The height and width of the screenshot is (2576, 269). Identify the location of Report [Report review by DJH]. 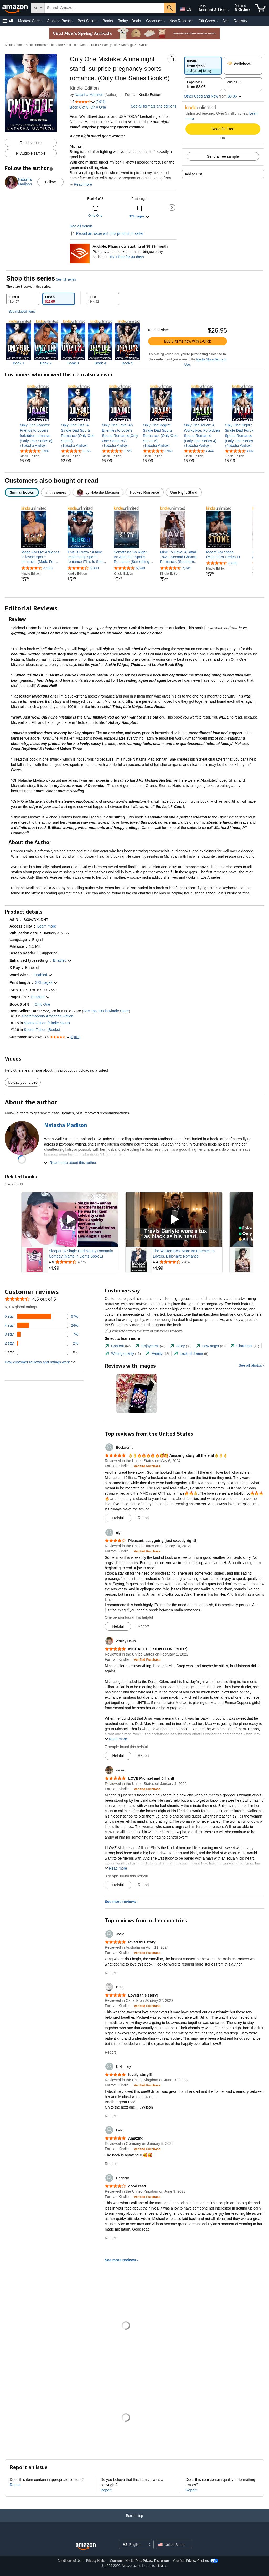
(110, 2052).